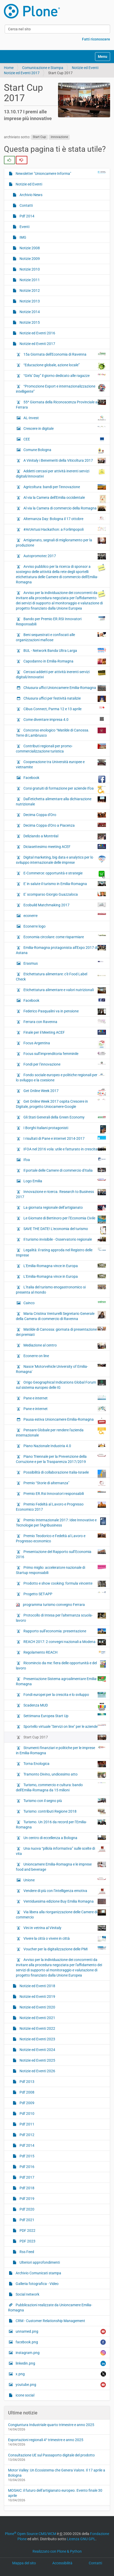 The width and height of the screenshot is (114, 2576). What do you see at coordinates (61, 1104) in the screenshot?
I see `Get Online Week 2017 ospita Crescere in Digitale, progetto Uniocamere-Google` at bounding box center [61, 1104].